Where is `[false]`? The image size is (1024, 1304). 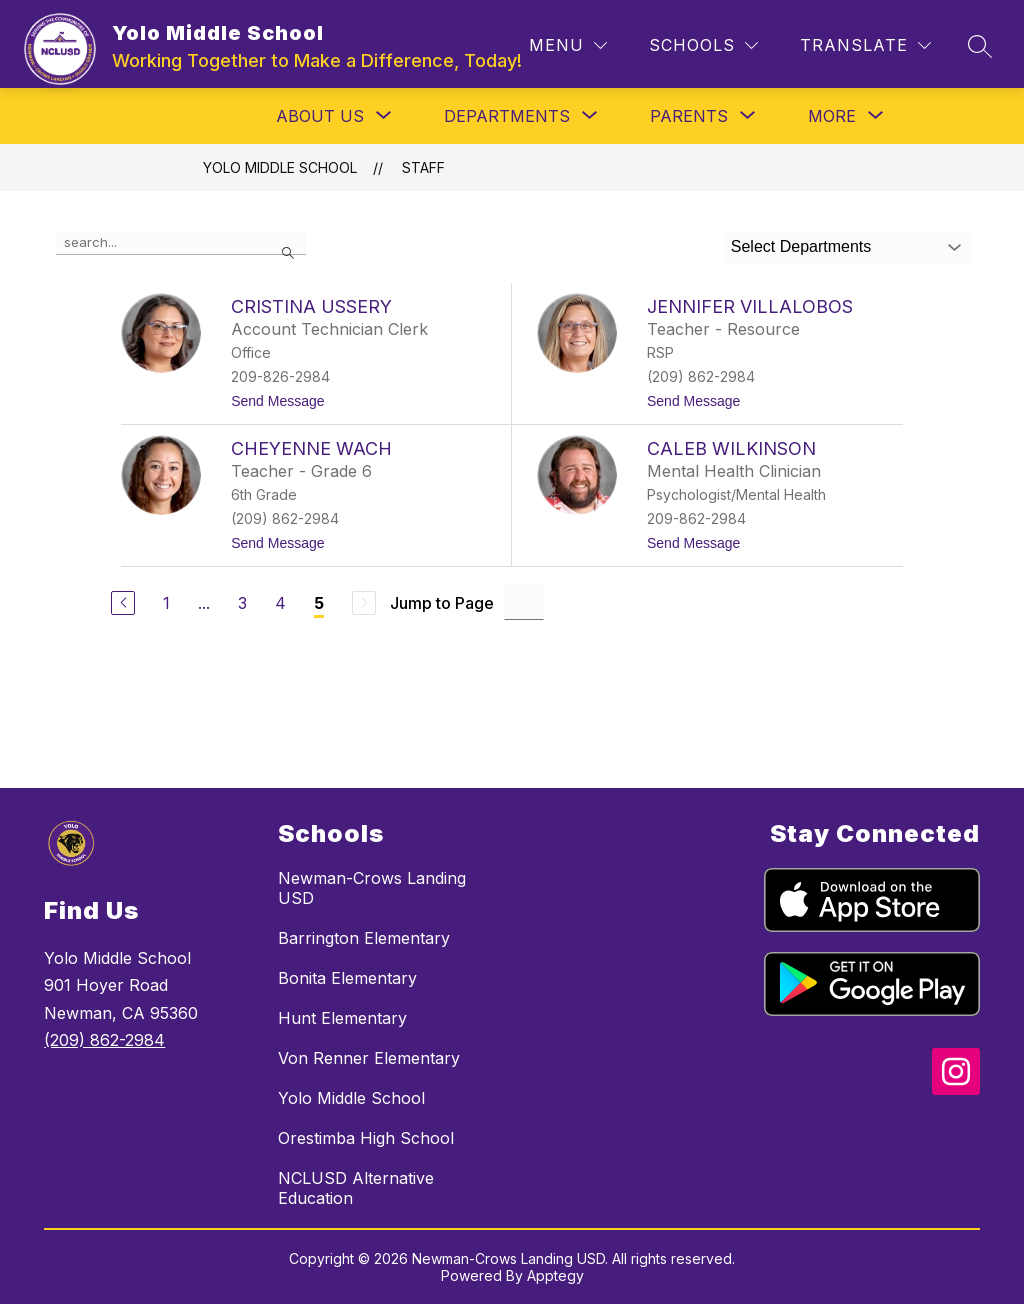 [false] is located at coordinates (181, 243).